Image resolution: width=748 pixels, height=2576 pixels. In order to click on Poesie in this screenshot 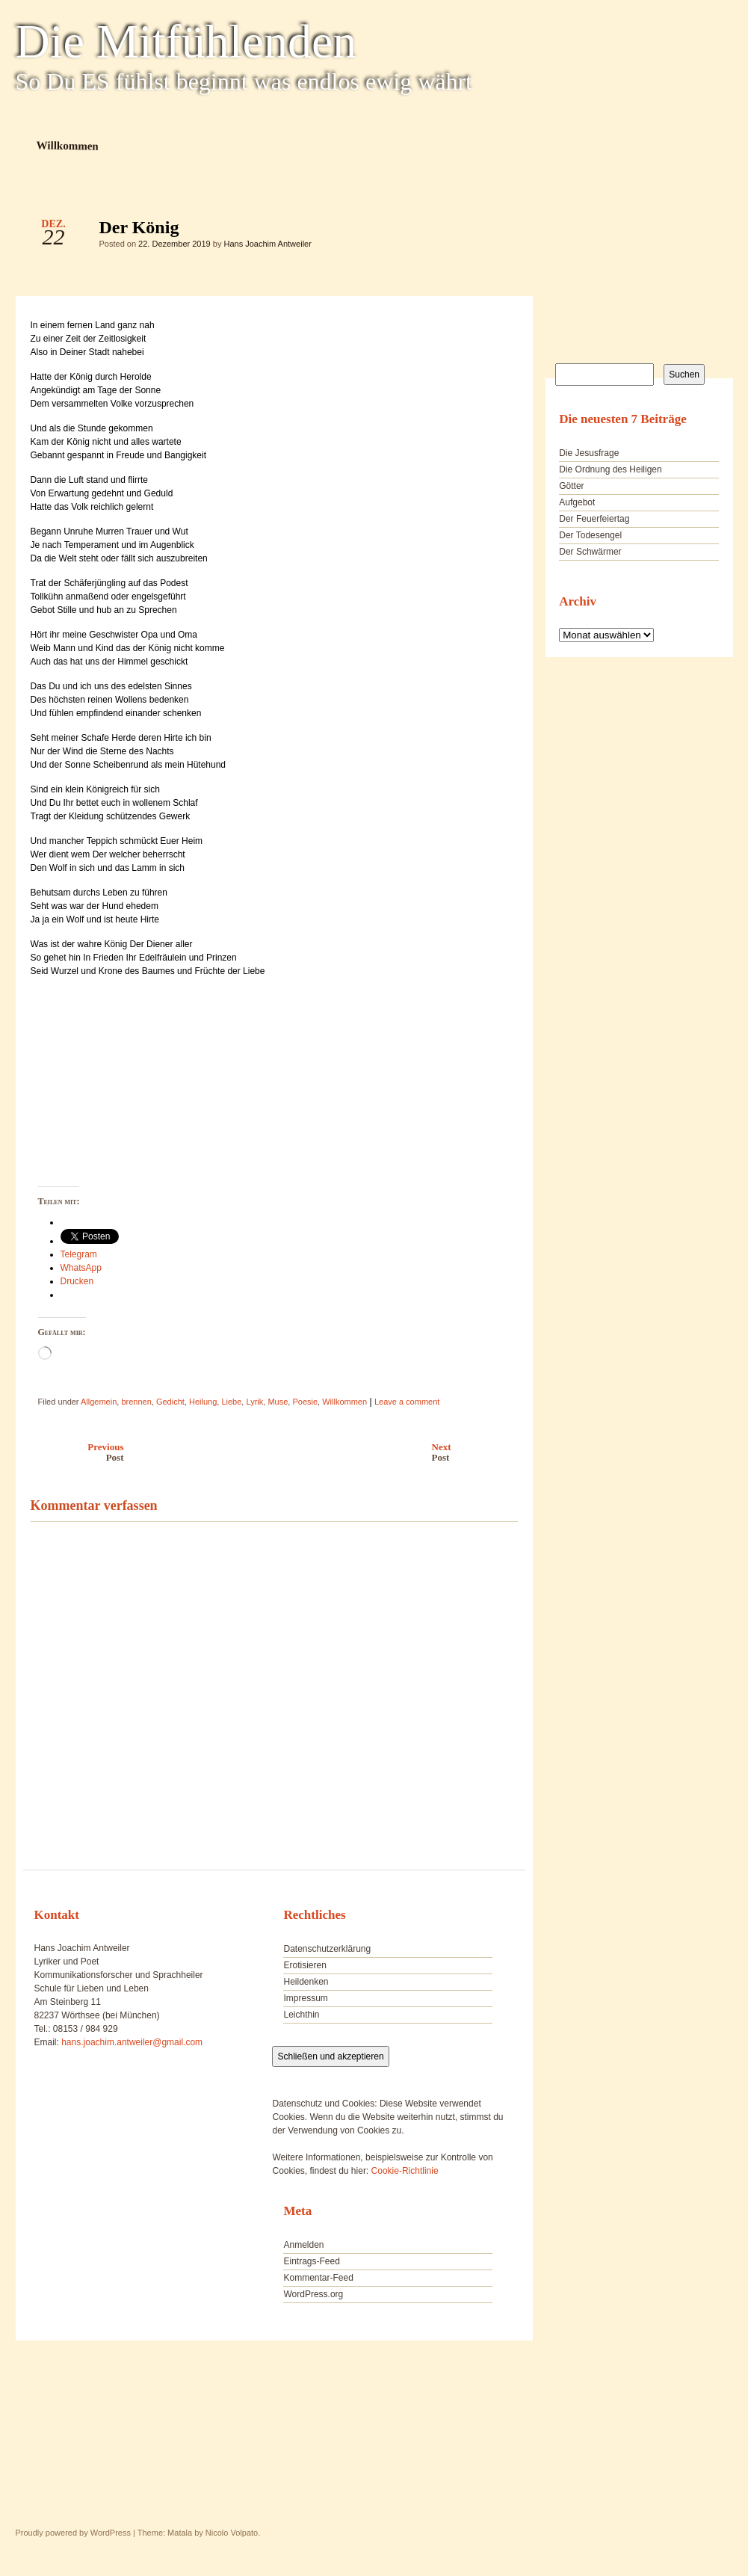, I will do `click(305, 1401)`.